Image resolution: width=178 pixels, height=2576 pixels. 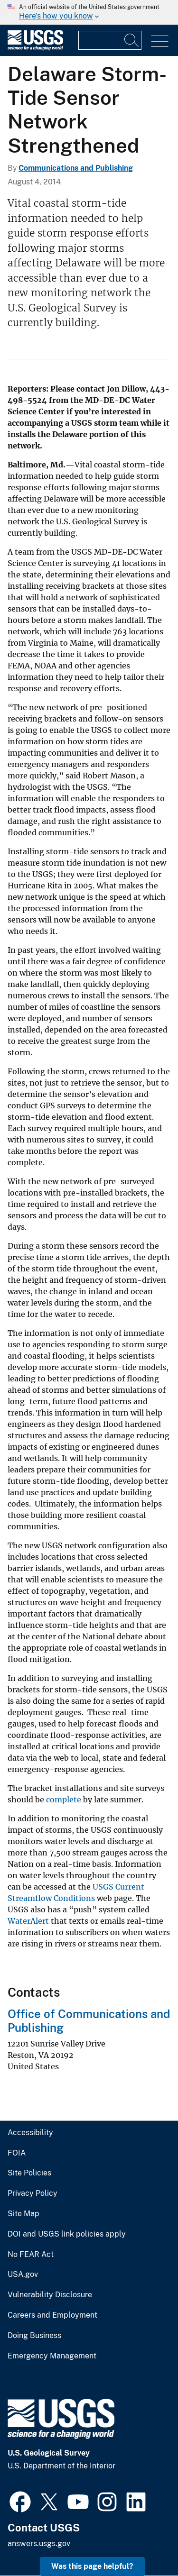 I want to click on USA.gov, so click(x=23, y=2274).